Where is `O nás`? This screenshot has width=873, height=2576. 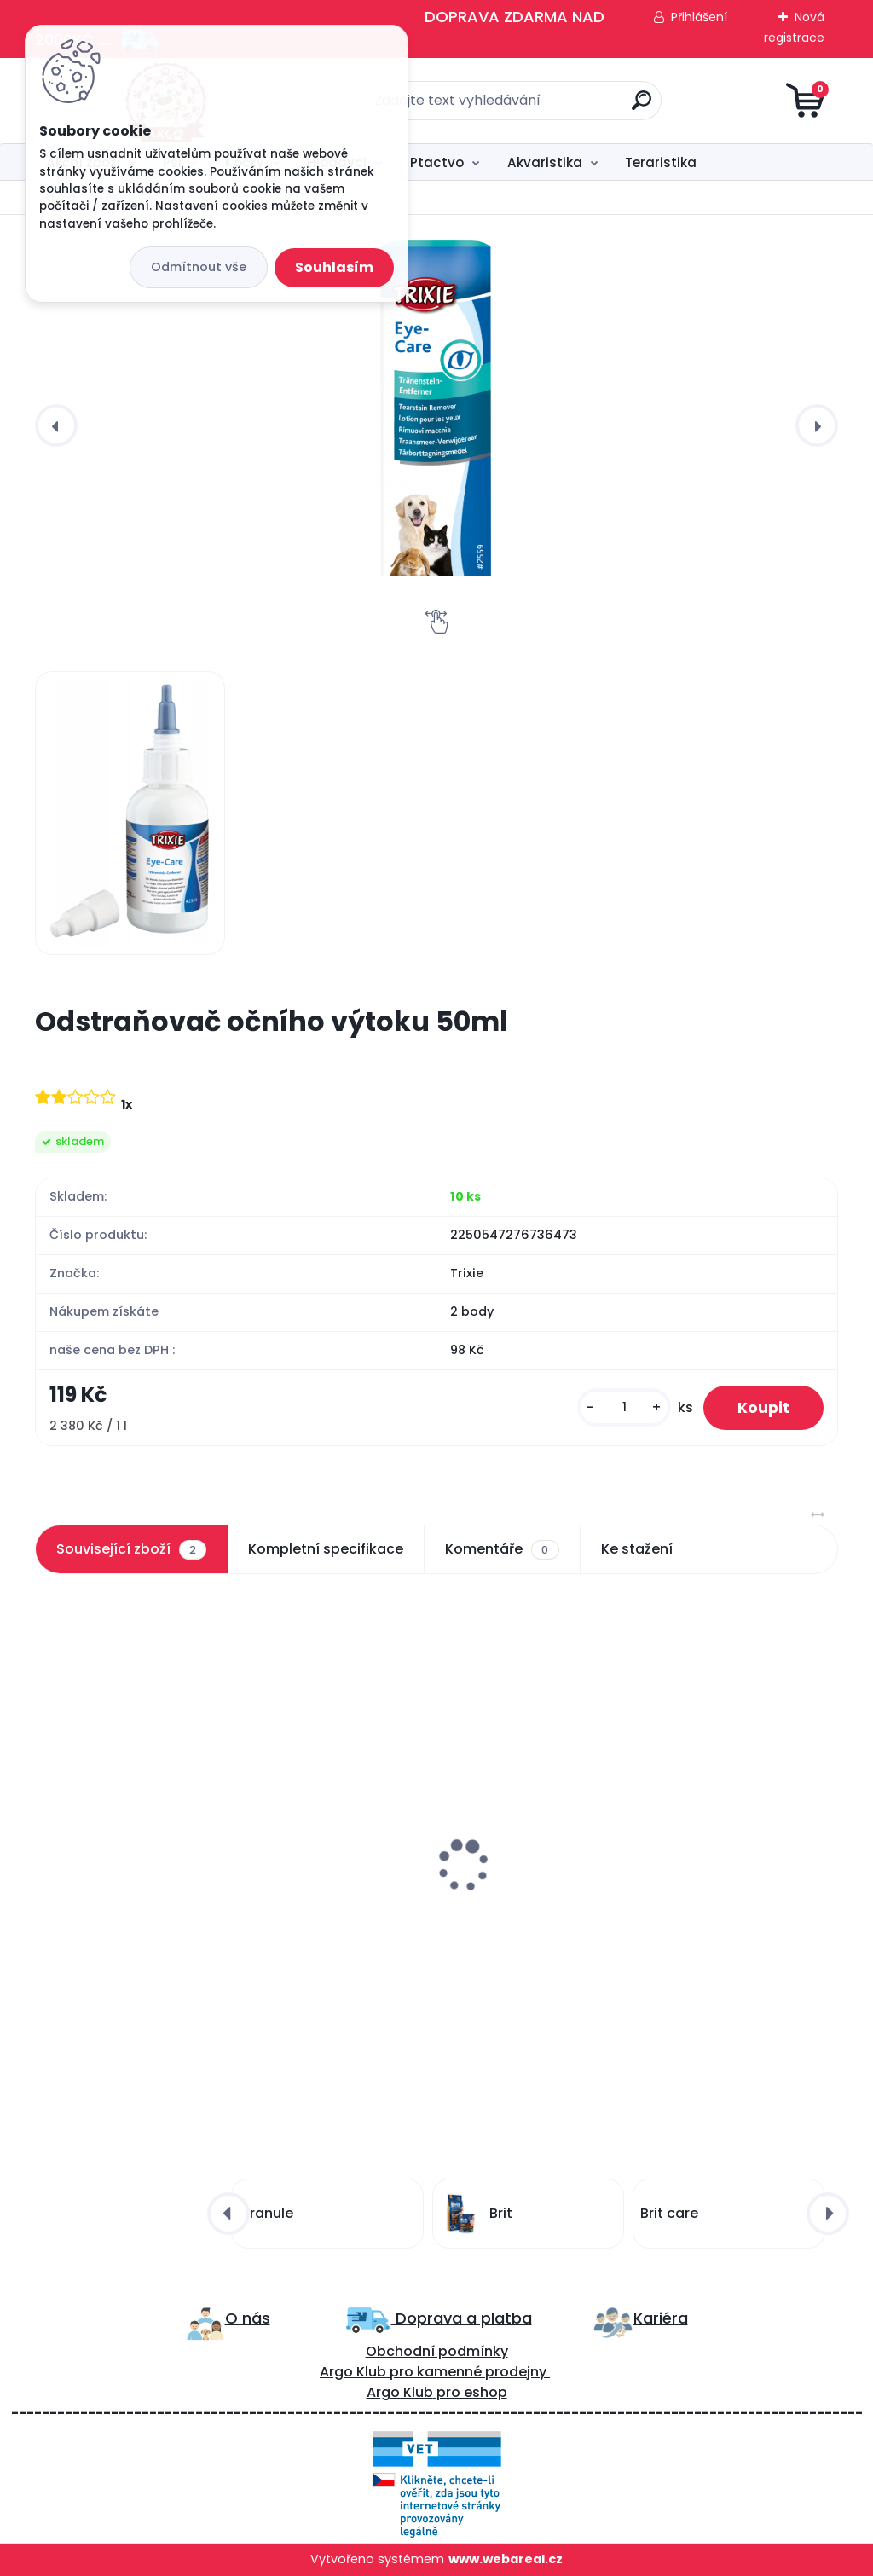 O nás is located at coordinates (247, 2318).